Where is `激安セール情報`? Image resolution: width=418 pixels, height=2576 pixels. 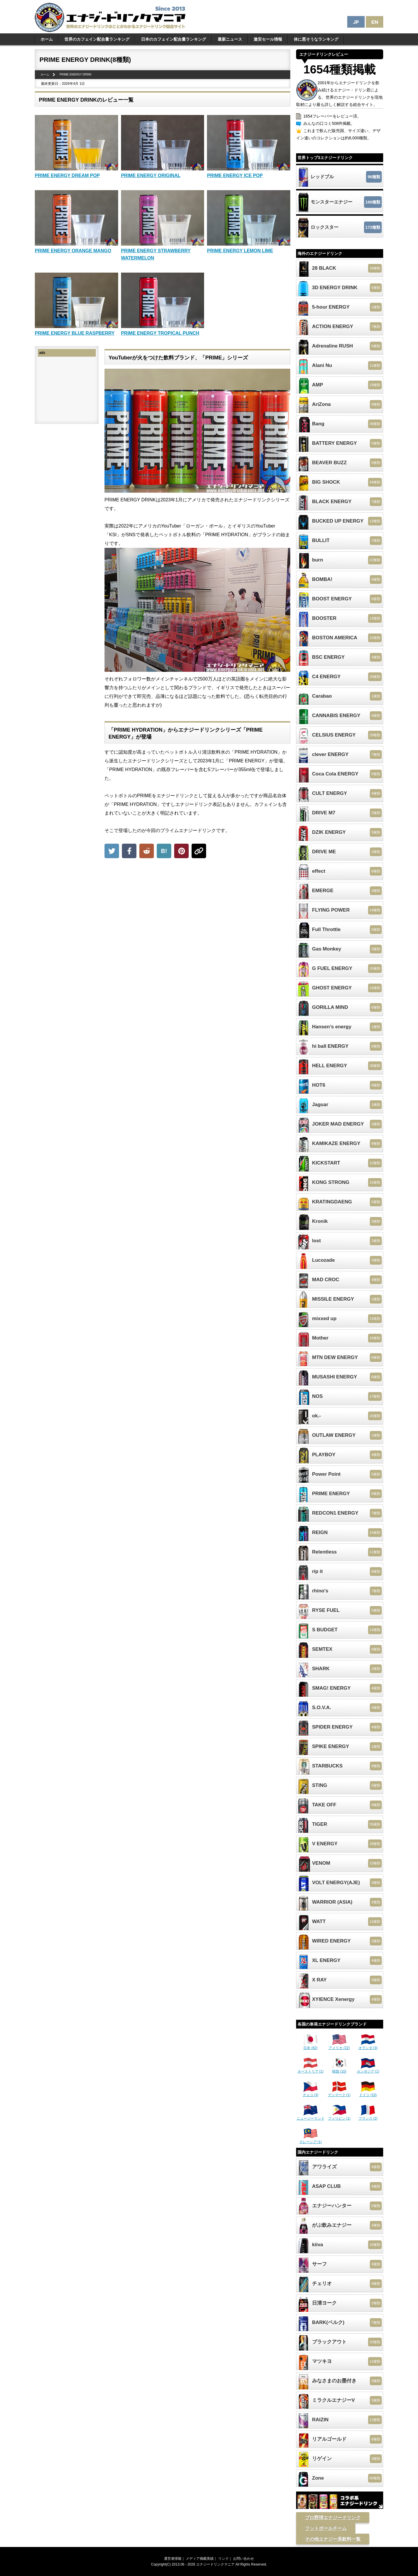 激安セール情報 is located at coordinates (268, 39).